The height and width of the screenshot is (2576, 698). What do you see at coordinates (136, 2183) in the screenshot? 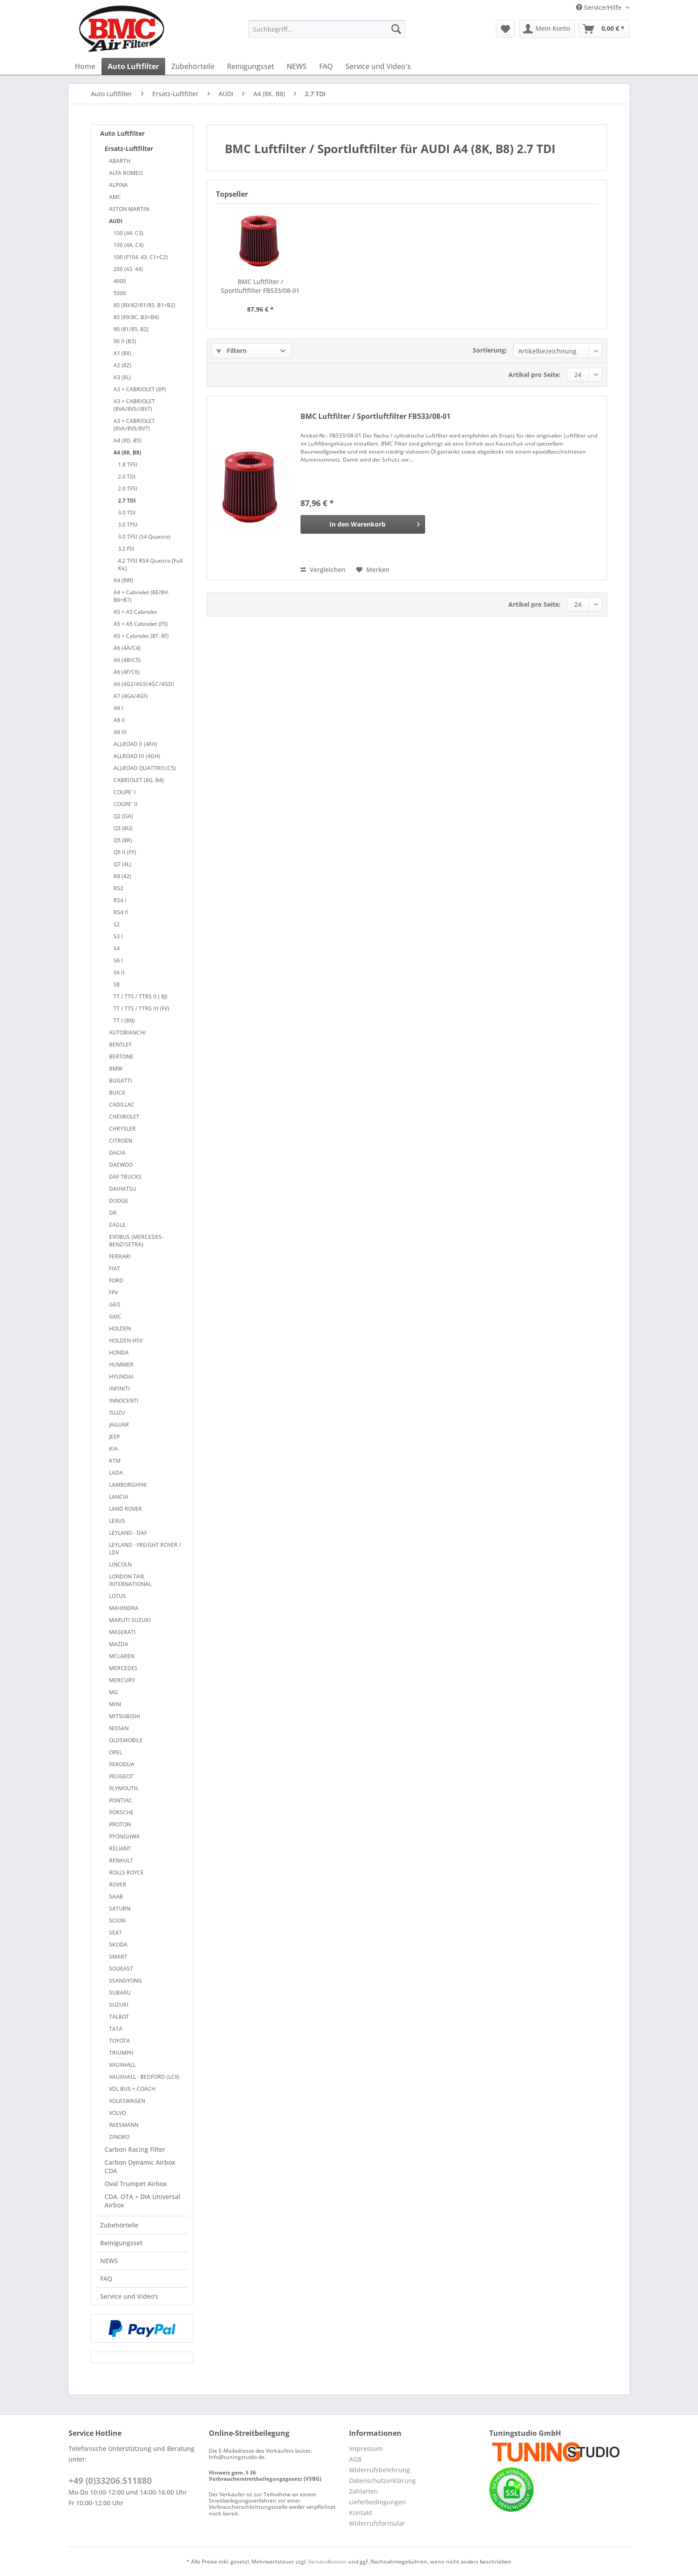
I see `Oval Trumpet Airbox` at bounding box center [136, 2183].